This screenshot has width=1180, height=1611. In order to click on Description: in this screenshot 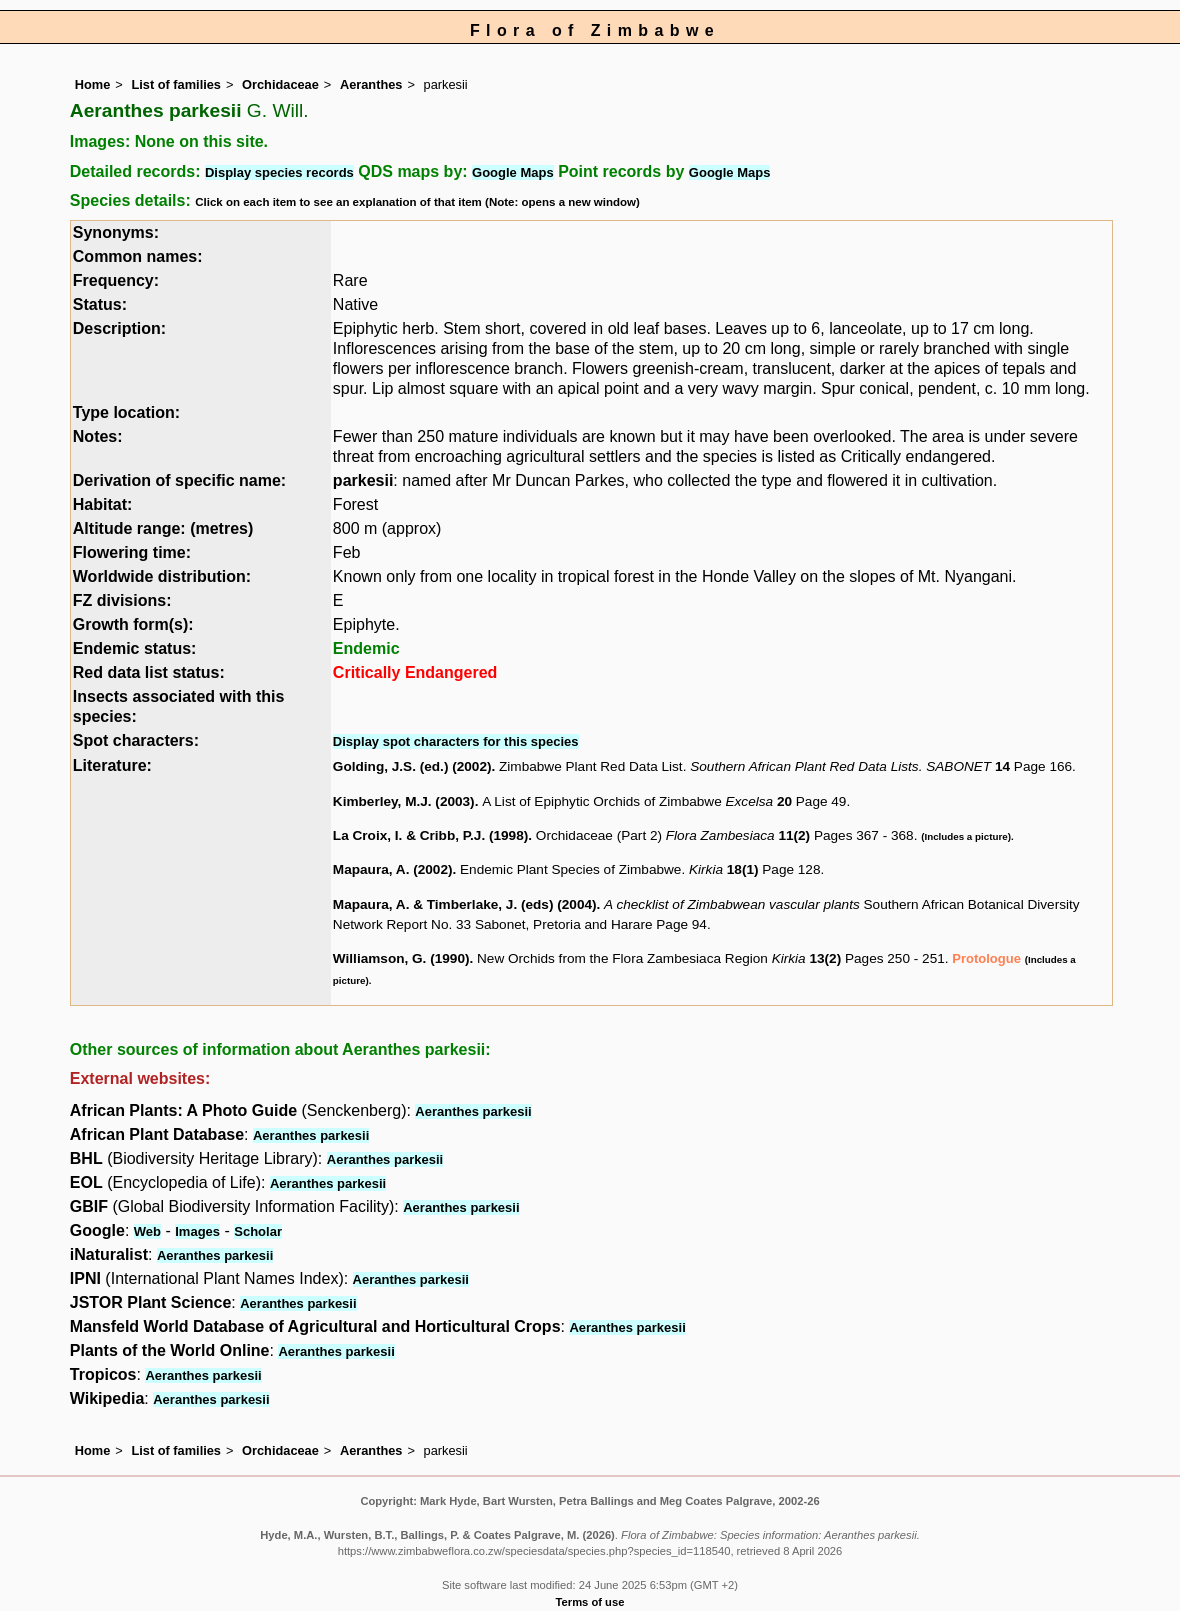, I will do `click(119, 328)`.